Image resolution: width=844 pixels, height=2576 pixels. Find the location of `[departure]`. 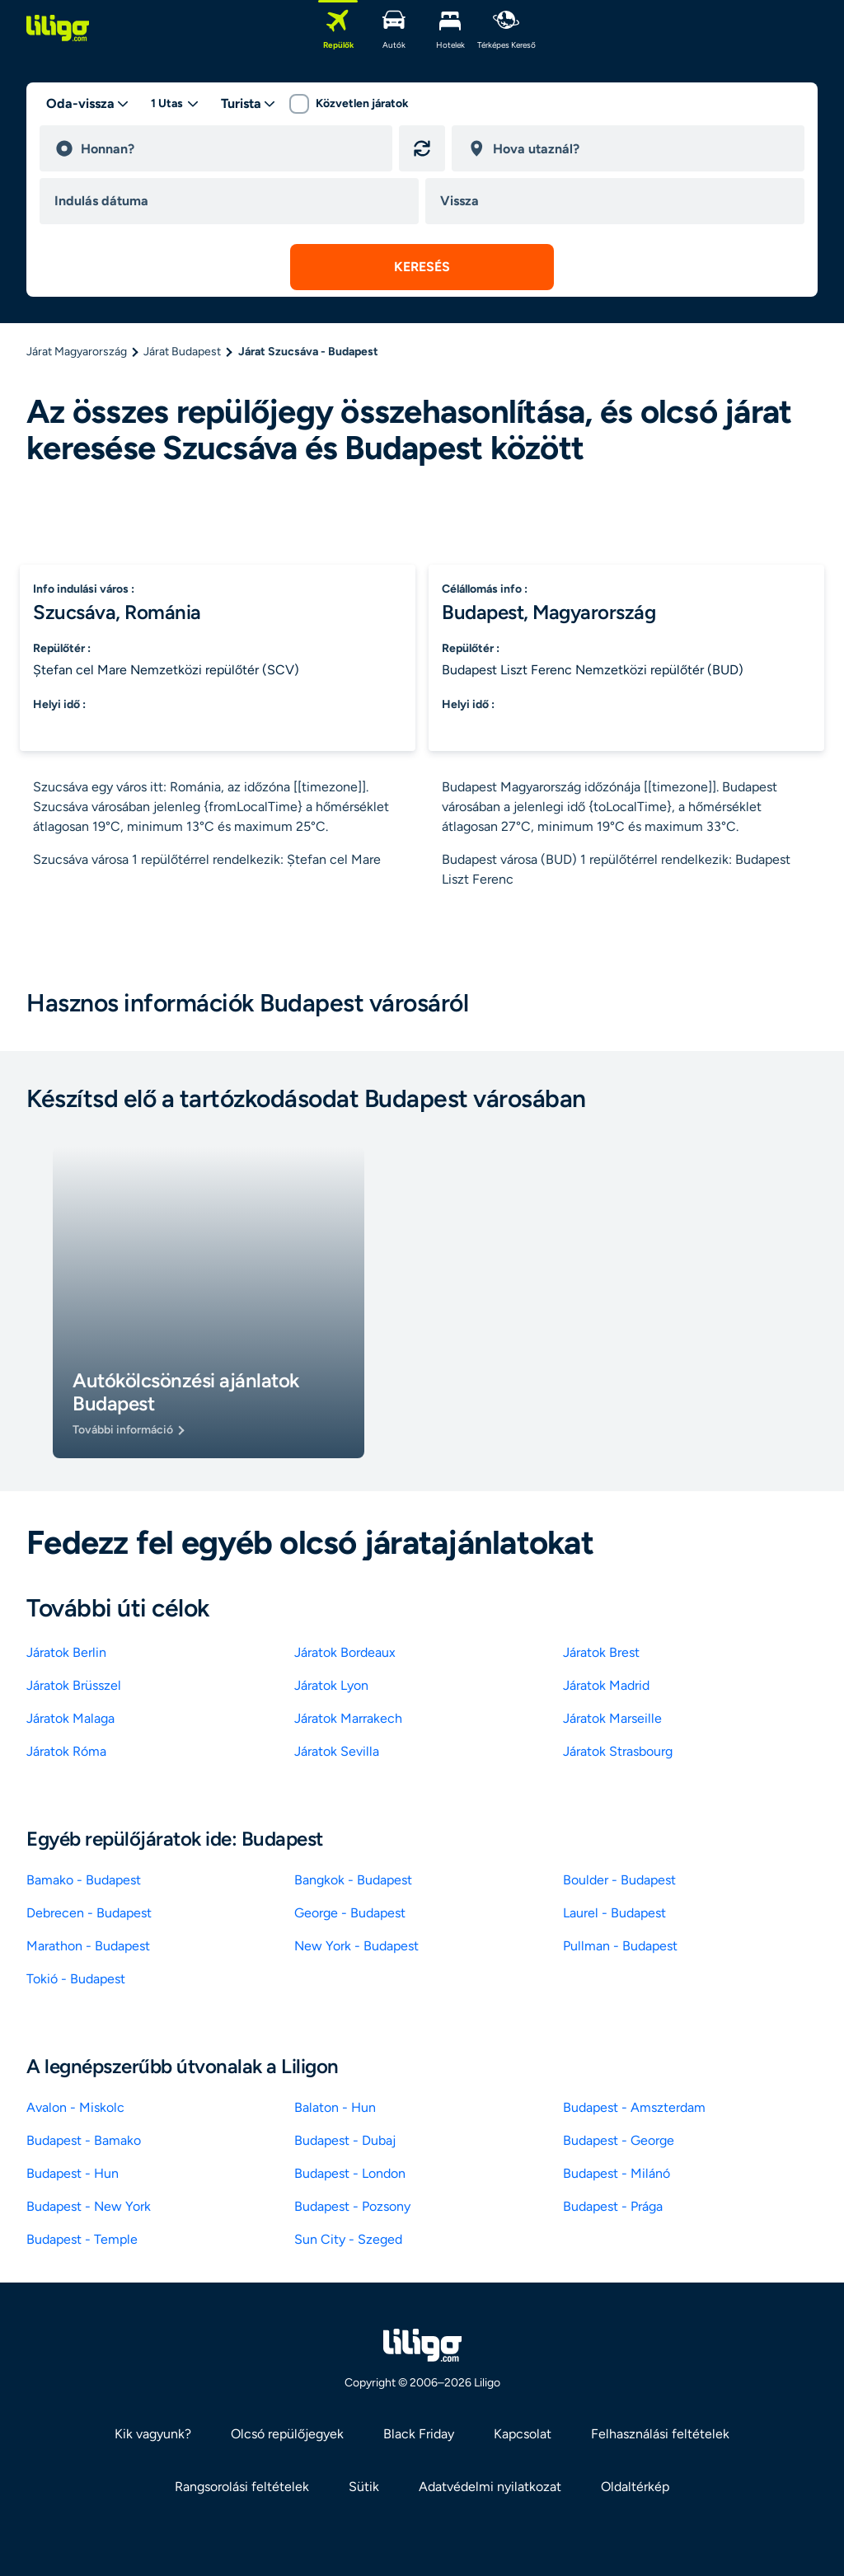

[departure] is located at coordinates (229, 148).